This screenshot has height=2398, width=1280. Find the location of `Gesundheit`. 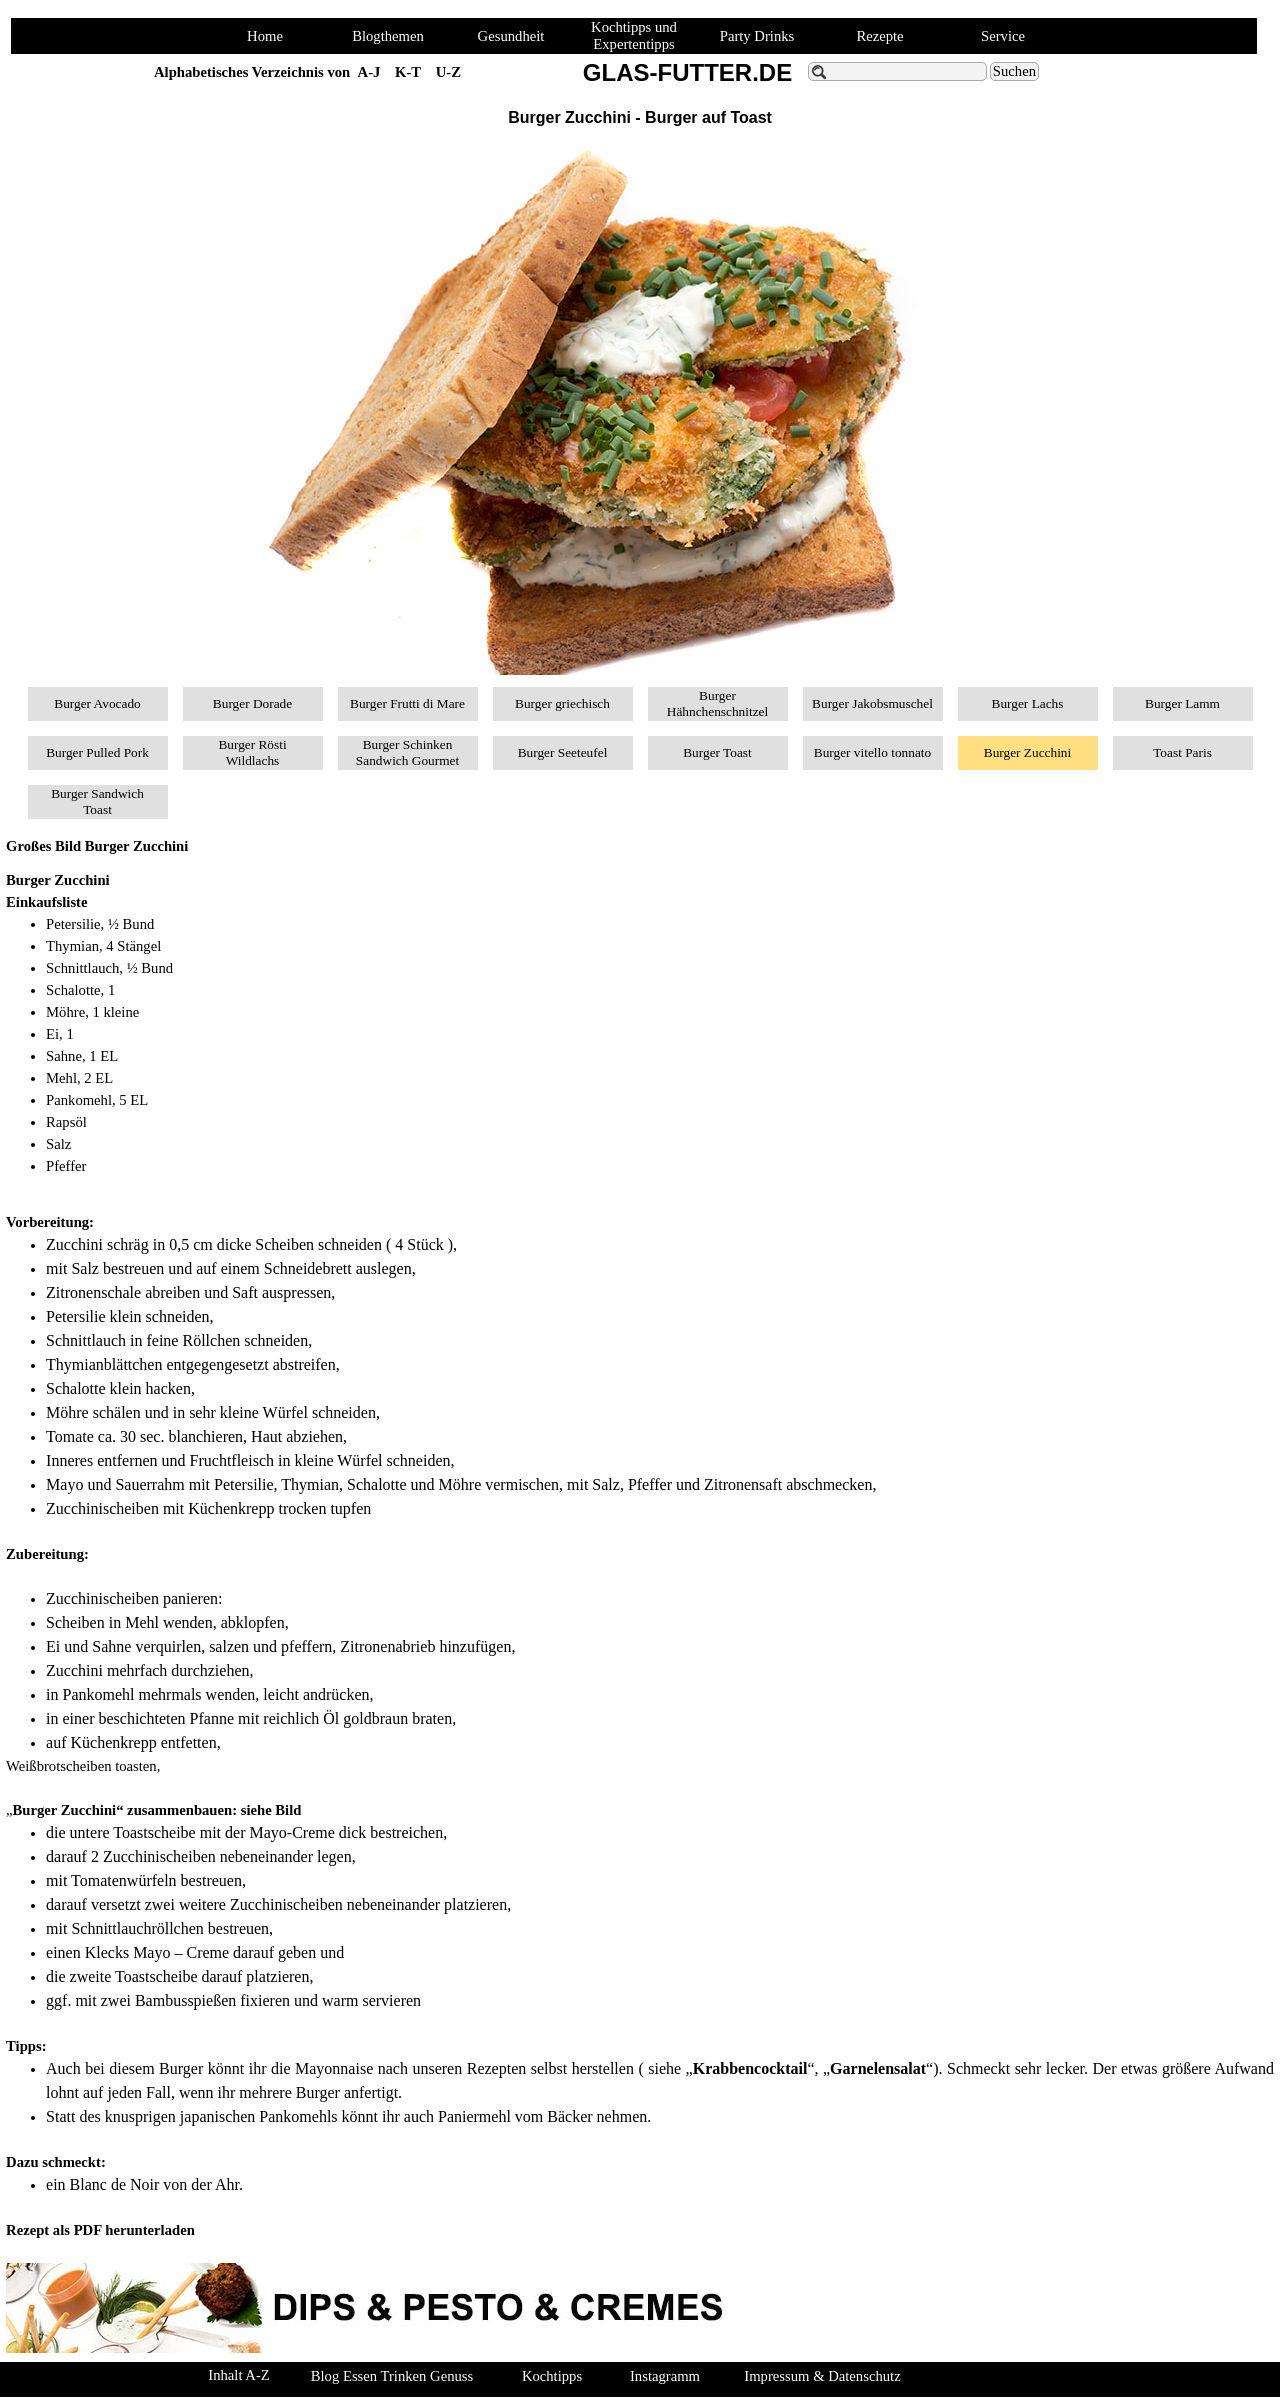

Gesundheit is located at coordinates (511, 36).